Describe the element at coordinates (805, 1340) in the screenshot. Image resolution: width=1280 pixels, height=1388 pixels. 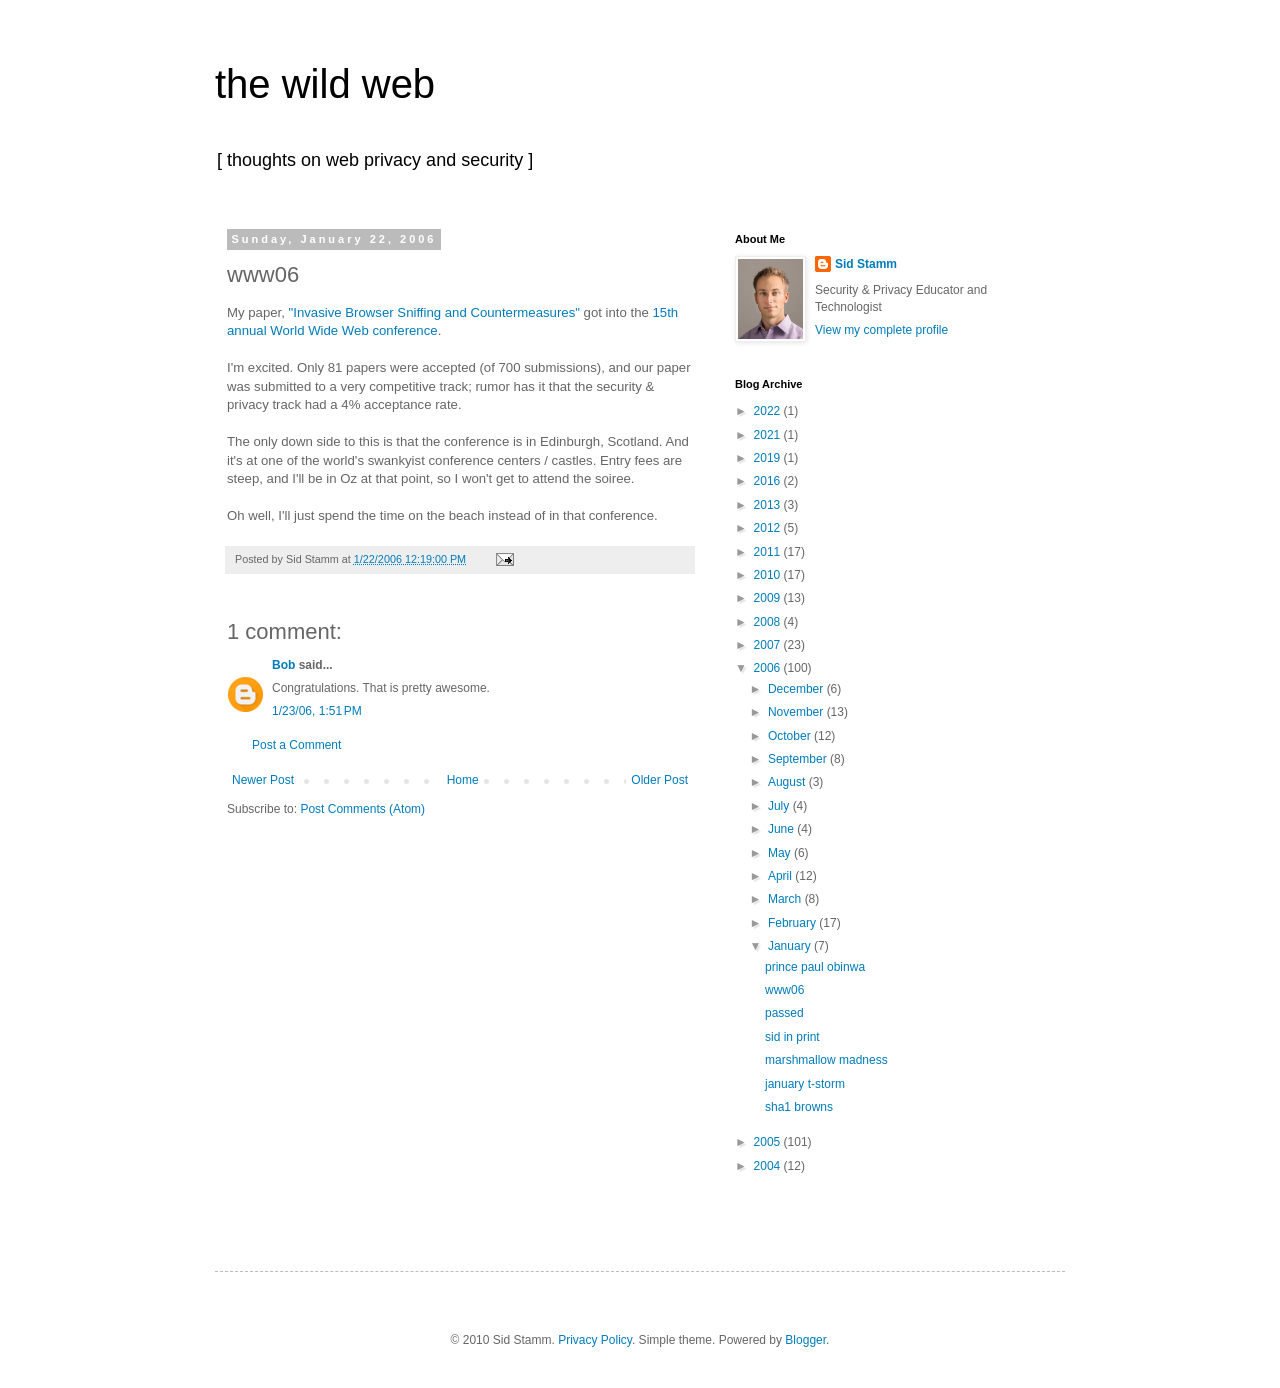
I see `Blogger` at that location.